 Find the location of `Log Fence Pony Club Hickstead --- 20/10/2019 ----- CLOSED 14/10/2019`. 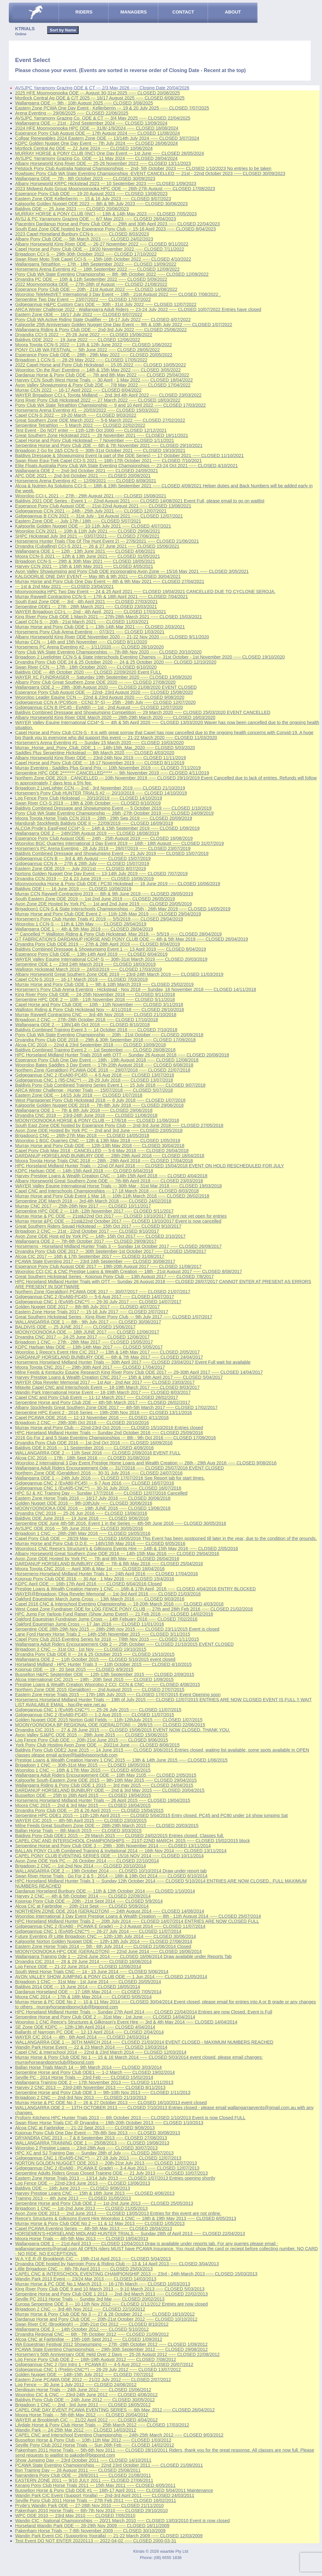

Log Fence Pony Club Hickstead --- 20/10/2019 ----- CLOSED 14/10/2019 is located at coordinates (88, 798).